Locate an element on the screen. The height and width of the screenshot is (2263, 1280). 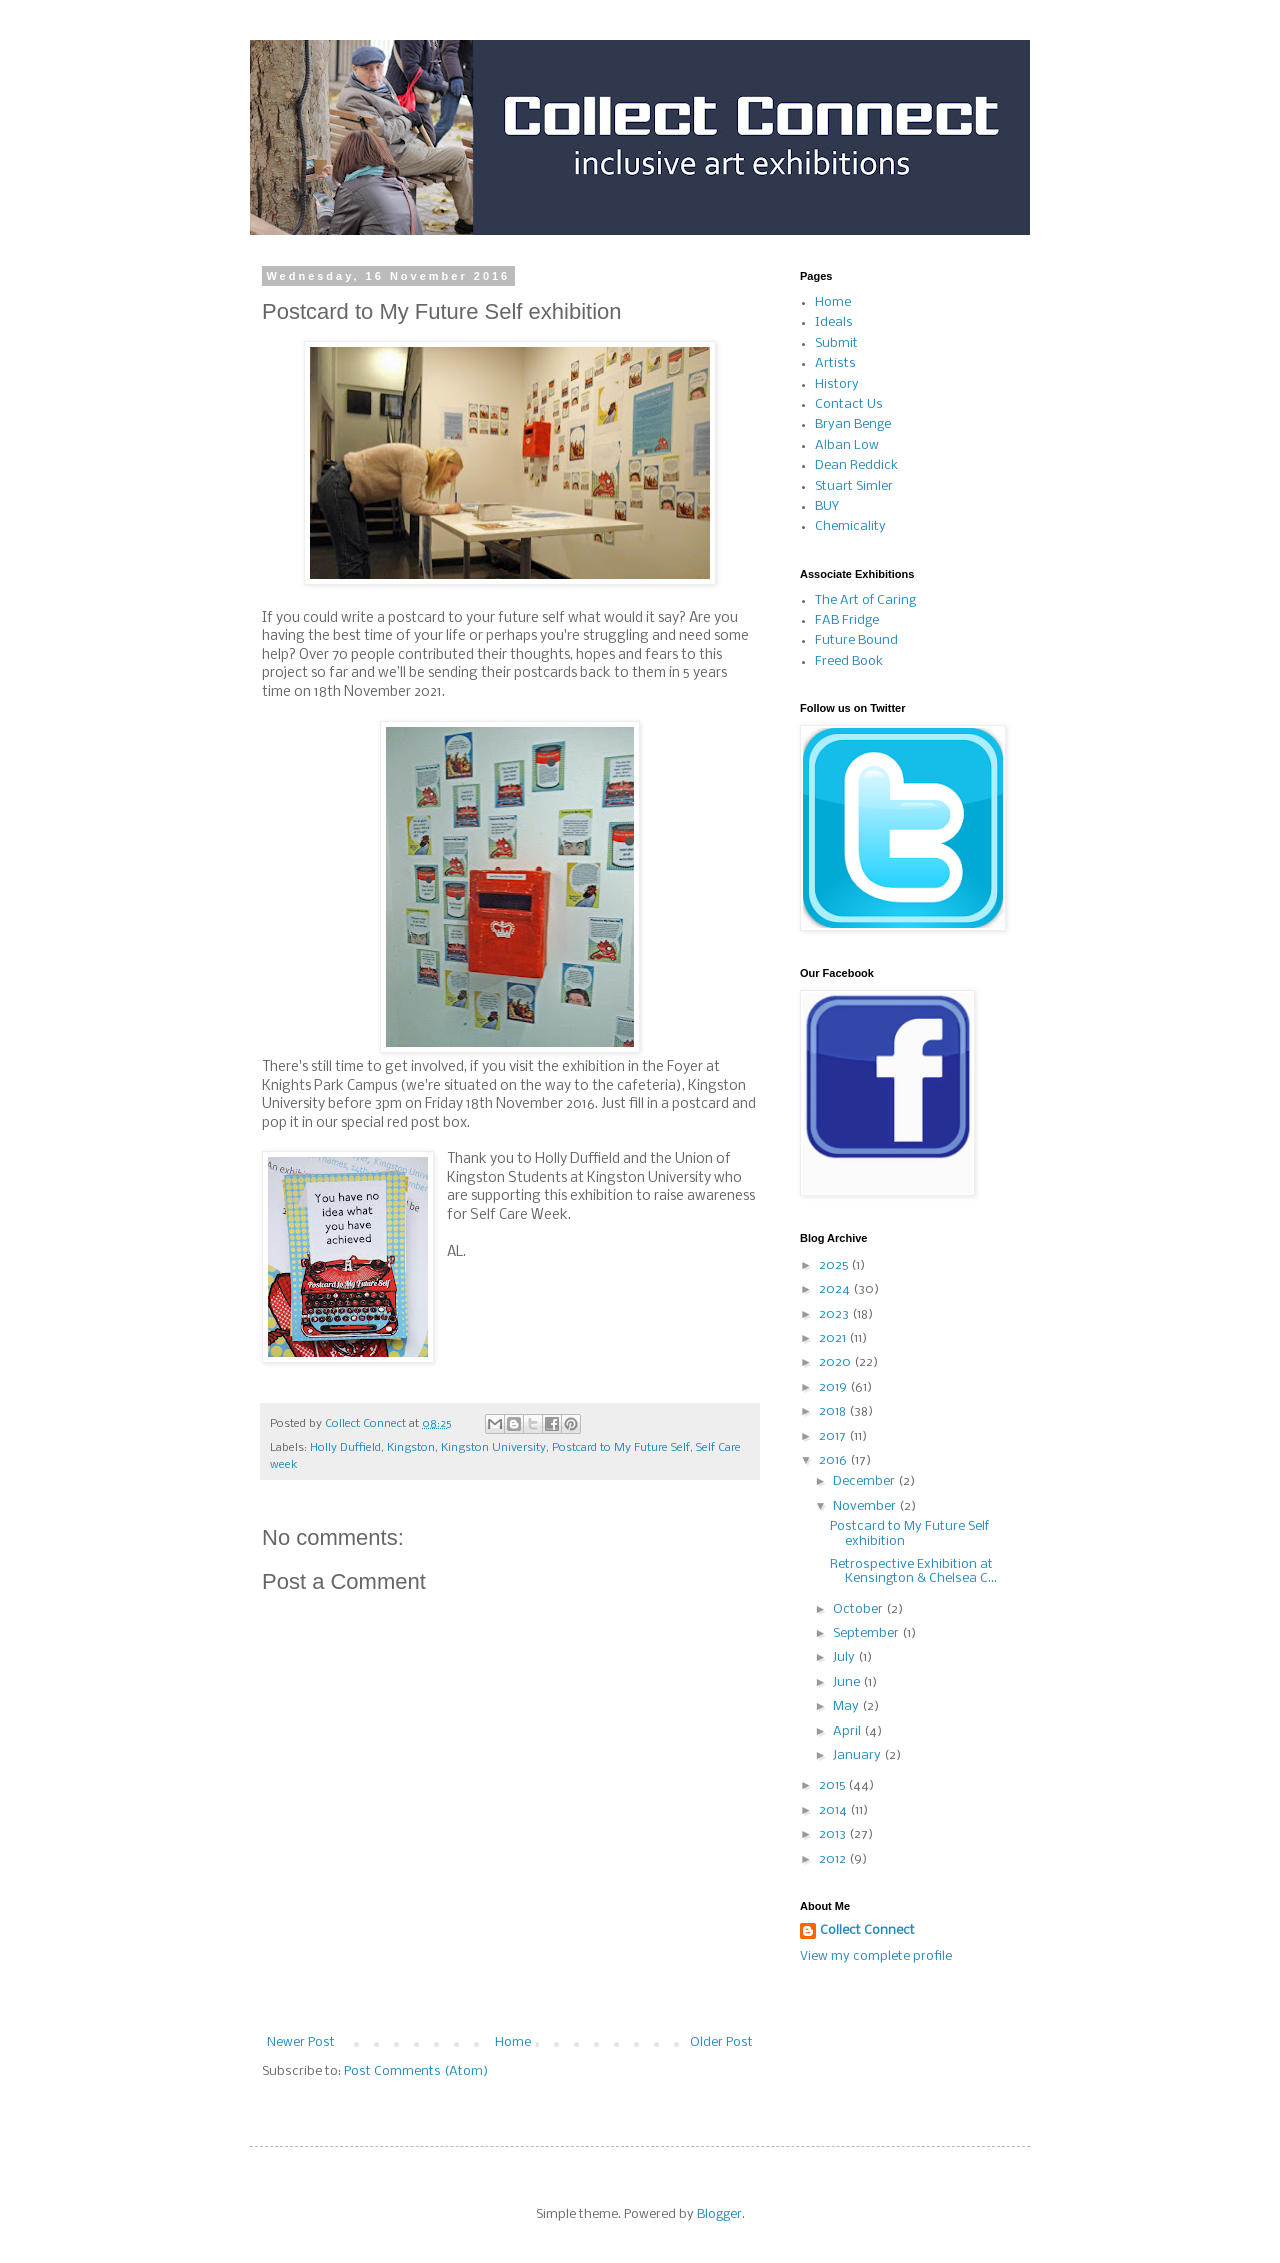
Alban Low is located at coordinates (847, 445).